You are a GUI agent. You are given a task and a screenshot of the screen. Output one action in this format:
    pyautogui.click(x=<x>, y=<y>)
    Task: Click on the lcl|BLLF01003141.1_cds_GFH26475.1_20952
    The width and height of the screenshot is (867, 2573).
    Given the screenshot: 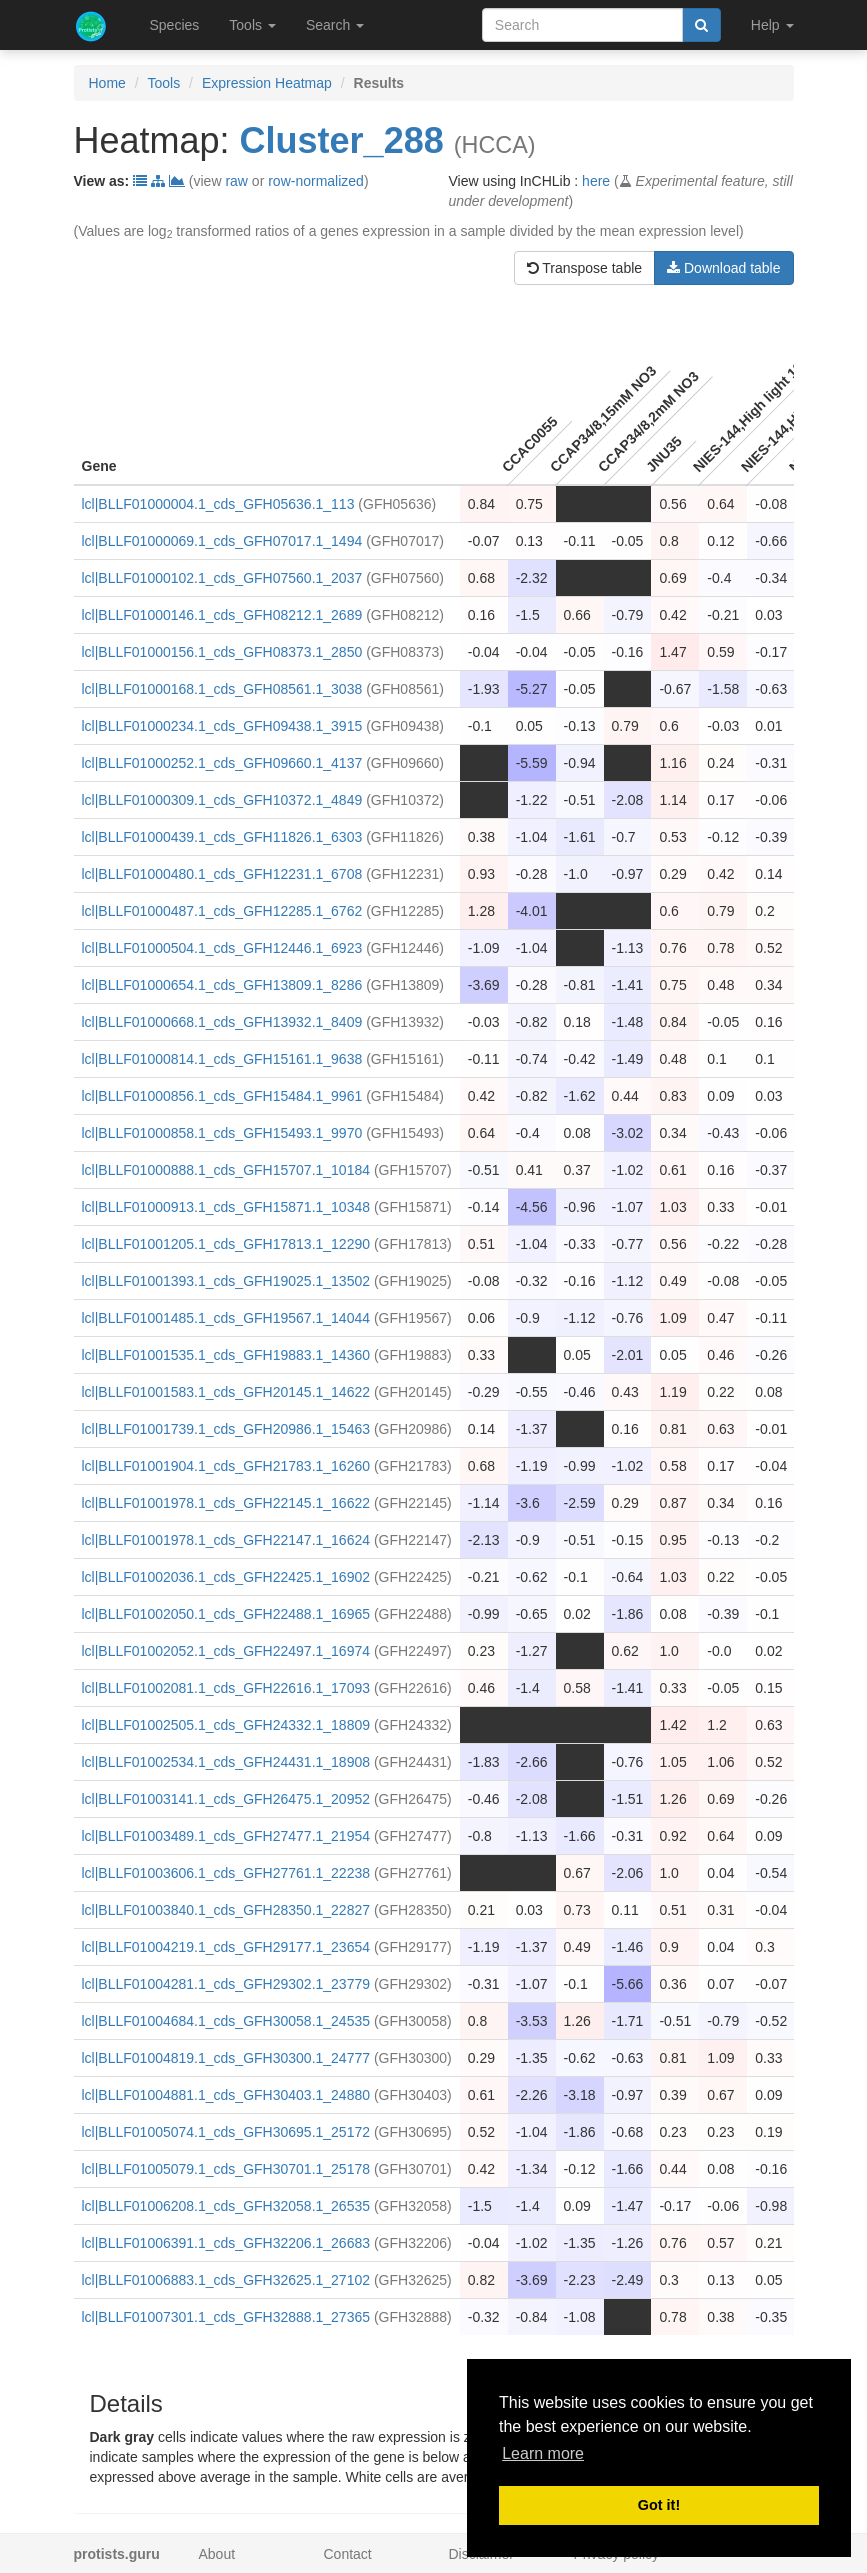 What is the action you would take?
    pyautogui.click(x=226, y=1799)
    